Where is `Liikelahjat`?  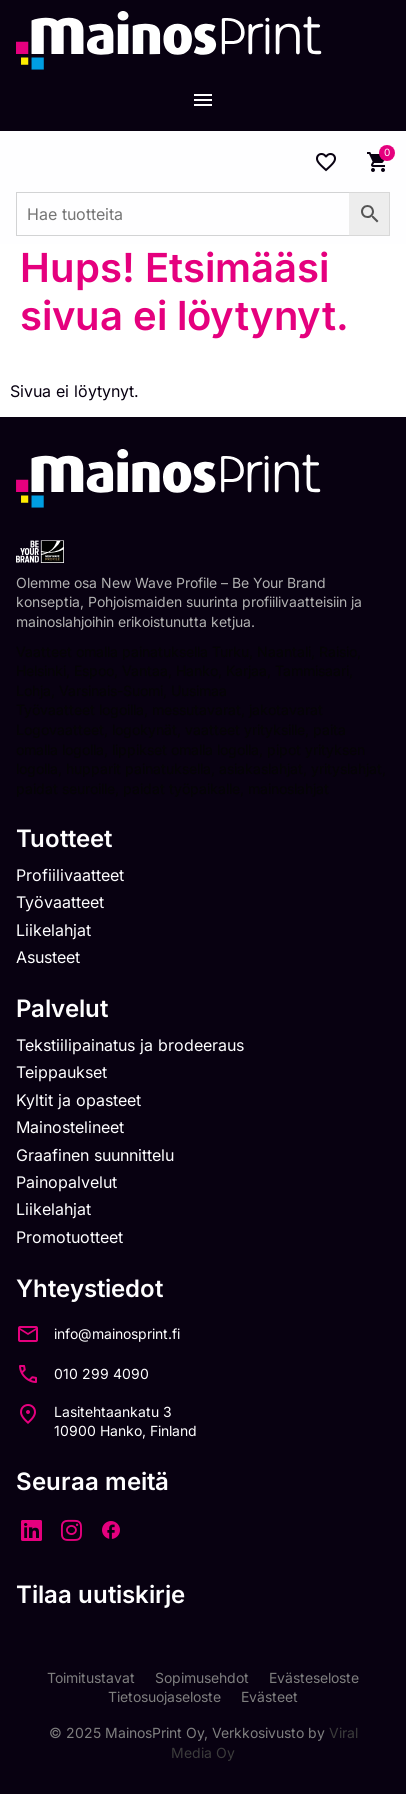 Liikelahjat is located at coordinates (53, 930).